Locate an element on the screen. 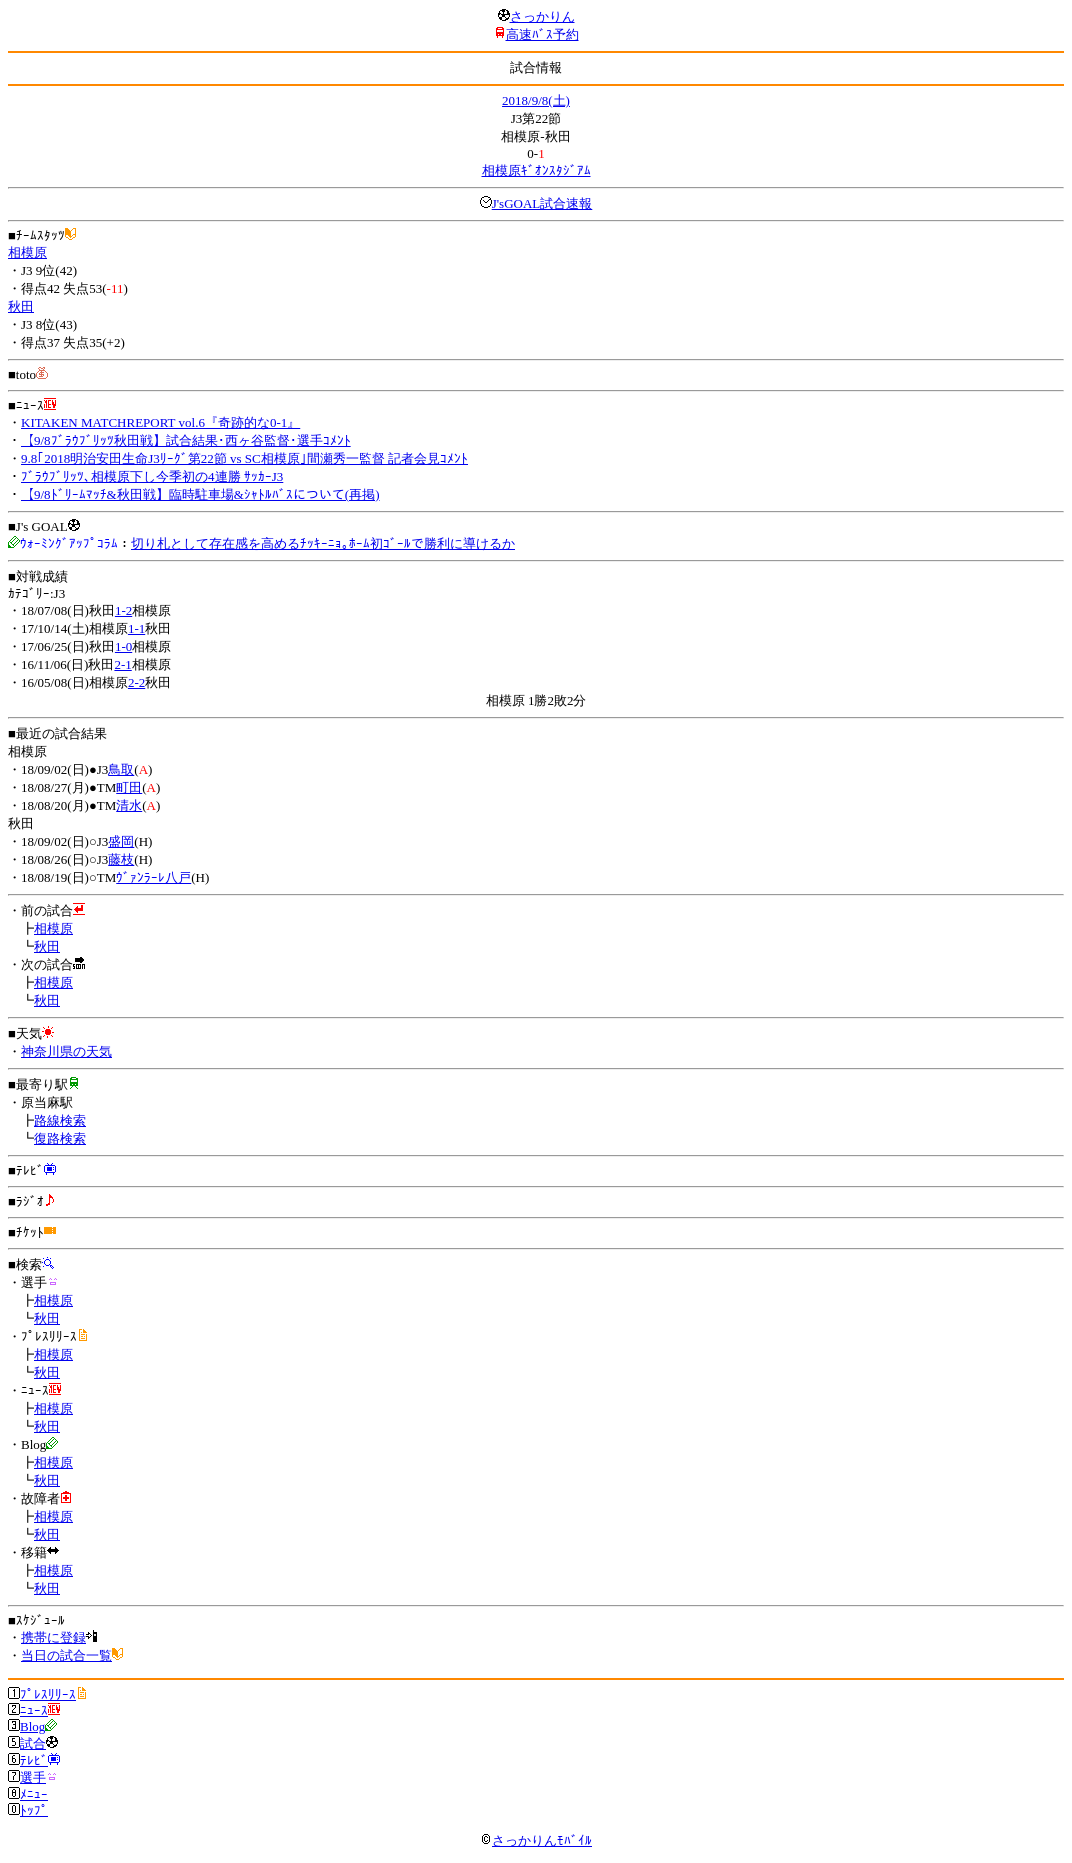  【9/8ﾌﾞﾗｳﾌﾞﾘｯﾂ秋田戦】試合結果･西ヶ谷監督･選手ｺﾒﾝﾄ is located at coordinates (186, 440).